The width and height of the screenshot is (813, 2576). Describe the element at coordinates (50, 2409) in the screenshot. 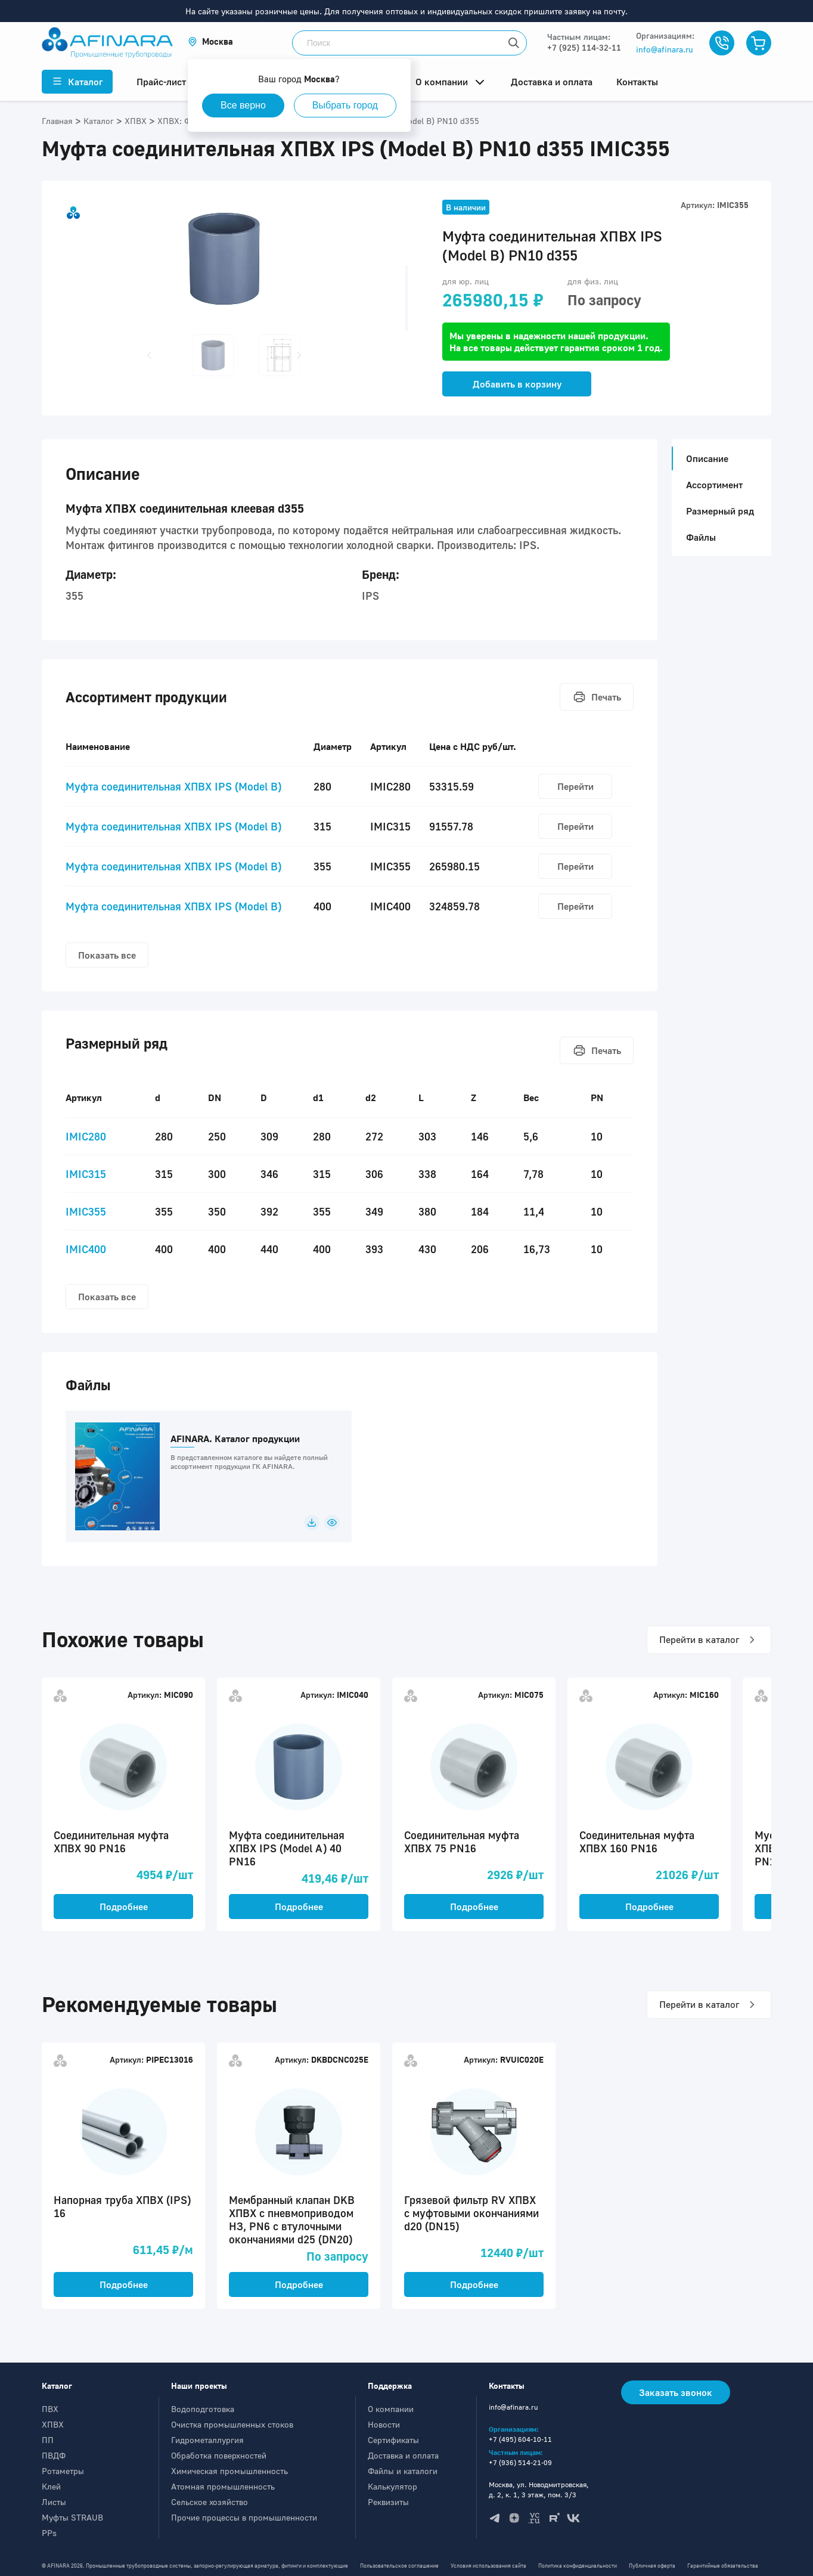

I see `ПВХ` at that location.